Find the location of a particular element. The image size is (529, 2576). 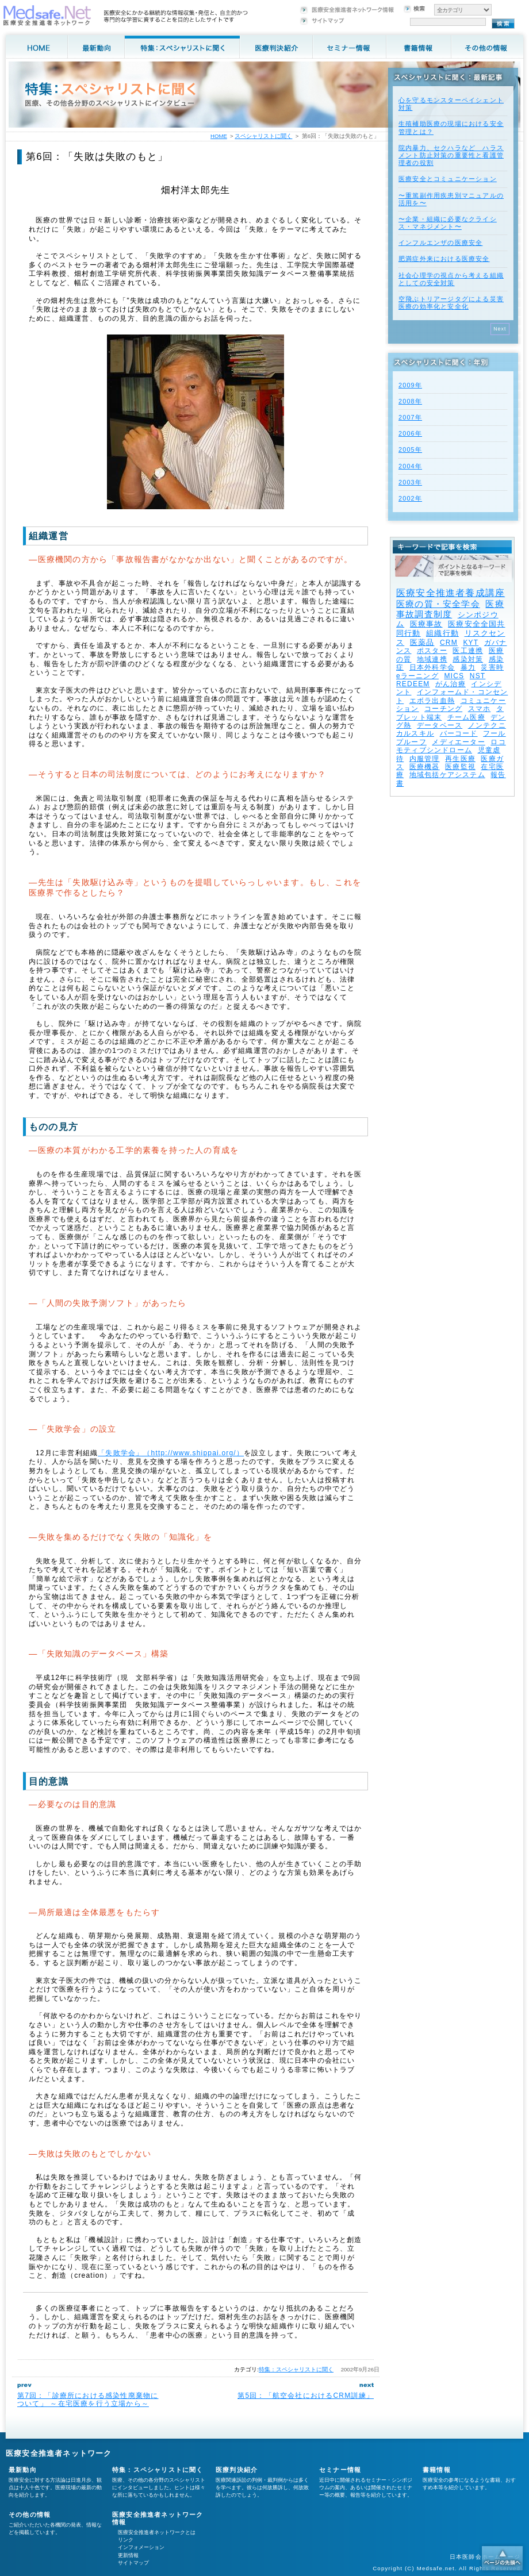

データベース is located at coordinates (439, 725).